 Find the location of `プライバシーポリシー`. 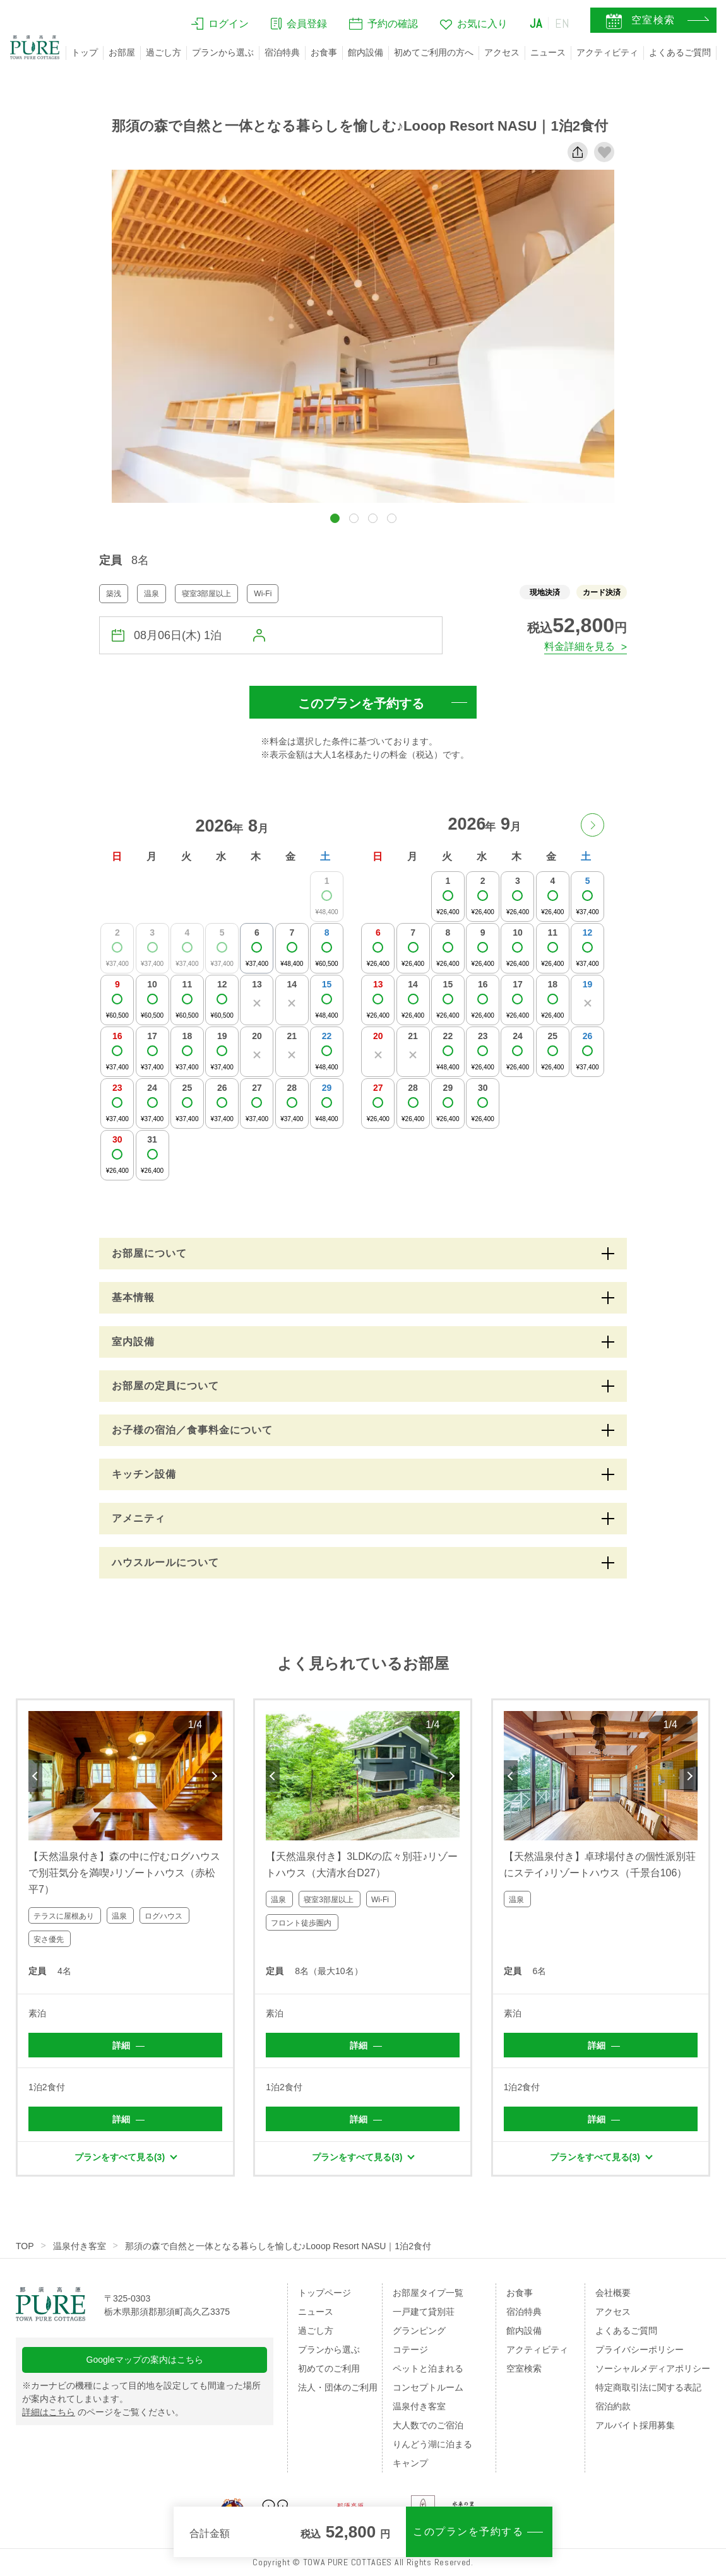

プライバシーポリシー is located at coordinates (639, 2349).